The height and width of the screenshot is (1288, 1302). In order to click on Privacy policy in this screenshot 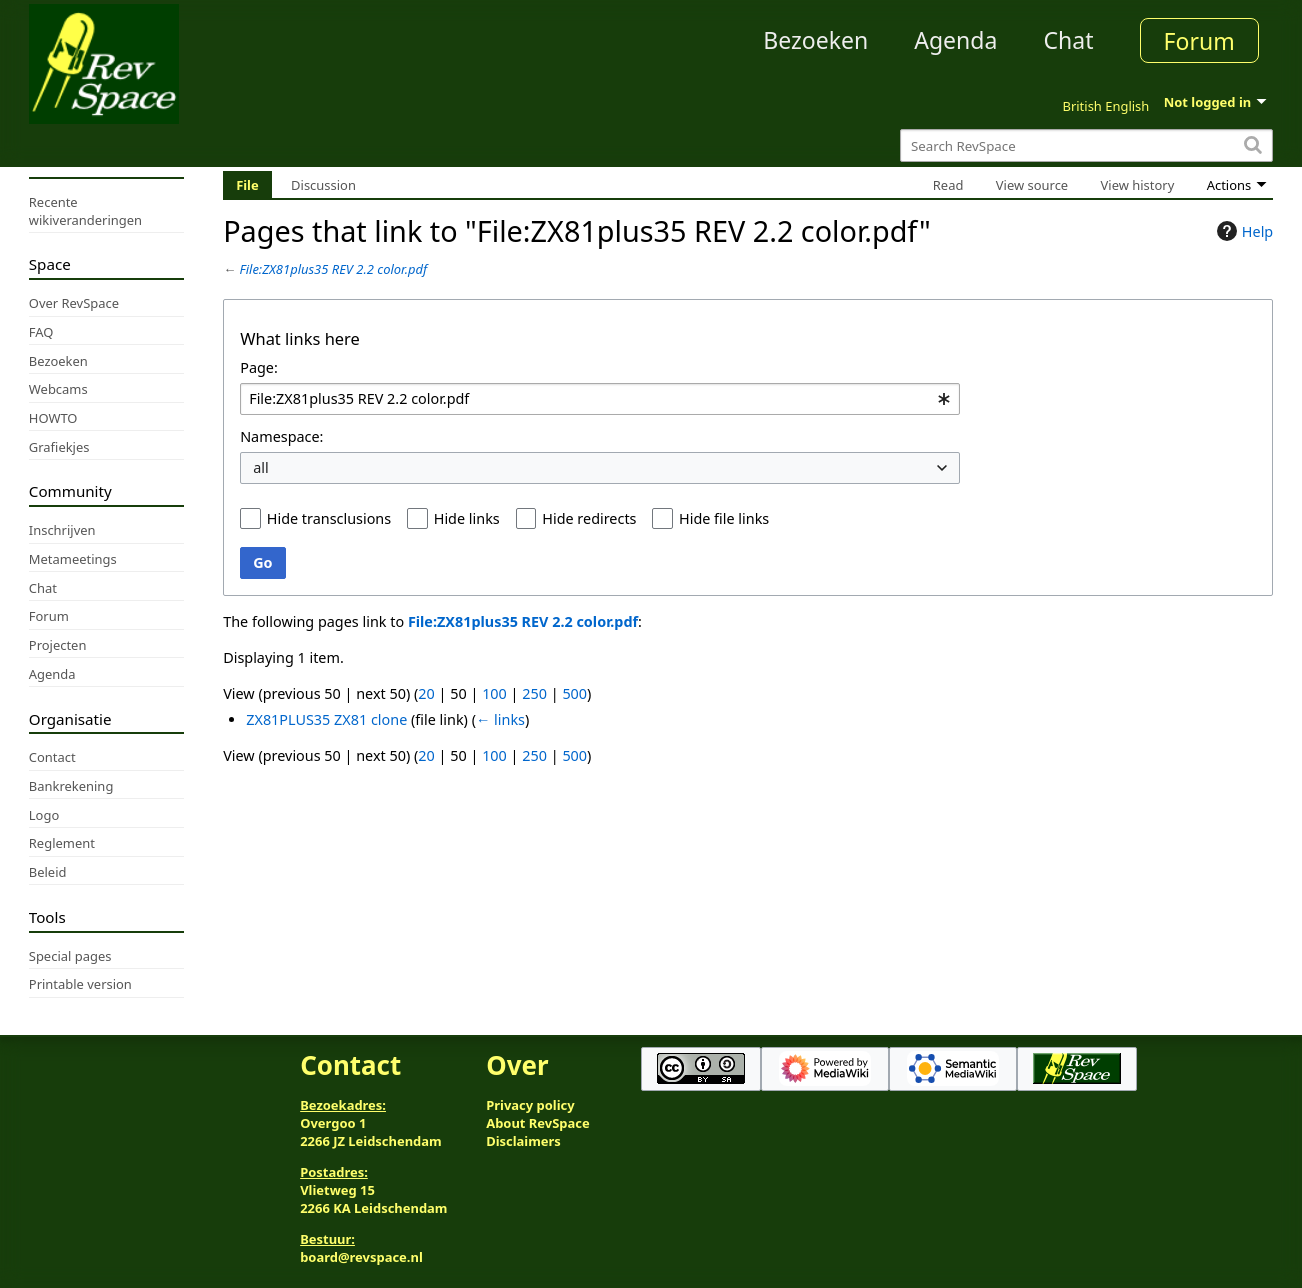, I will do `click(530, 1105)`.